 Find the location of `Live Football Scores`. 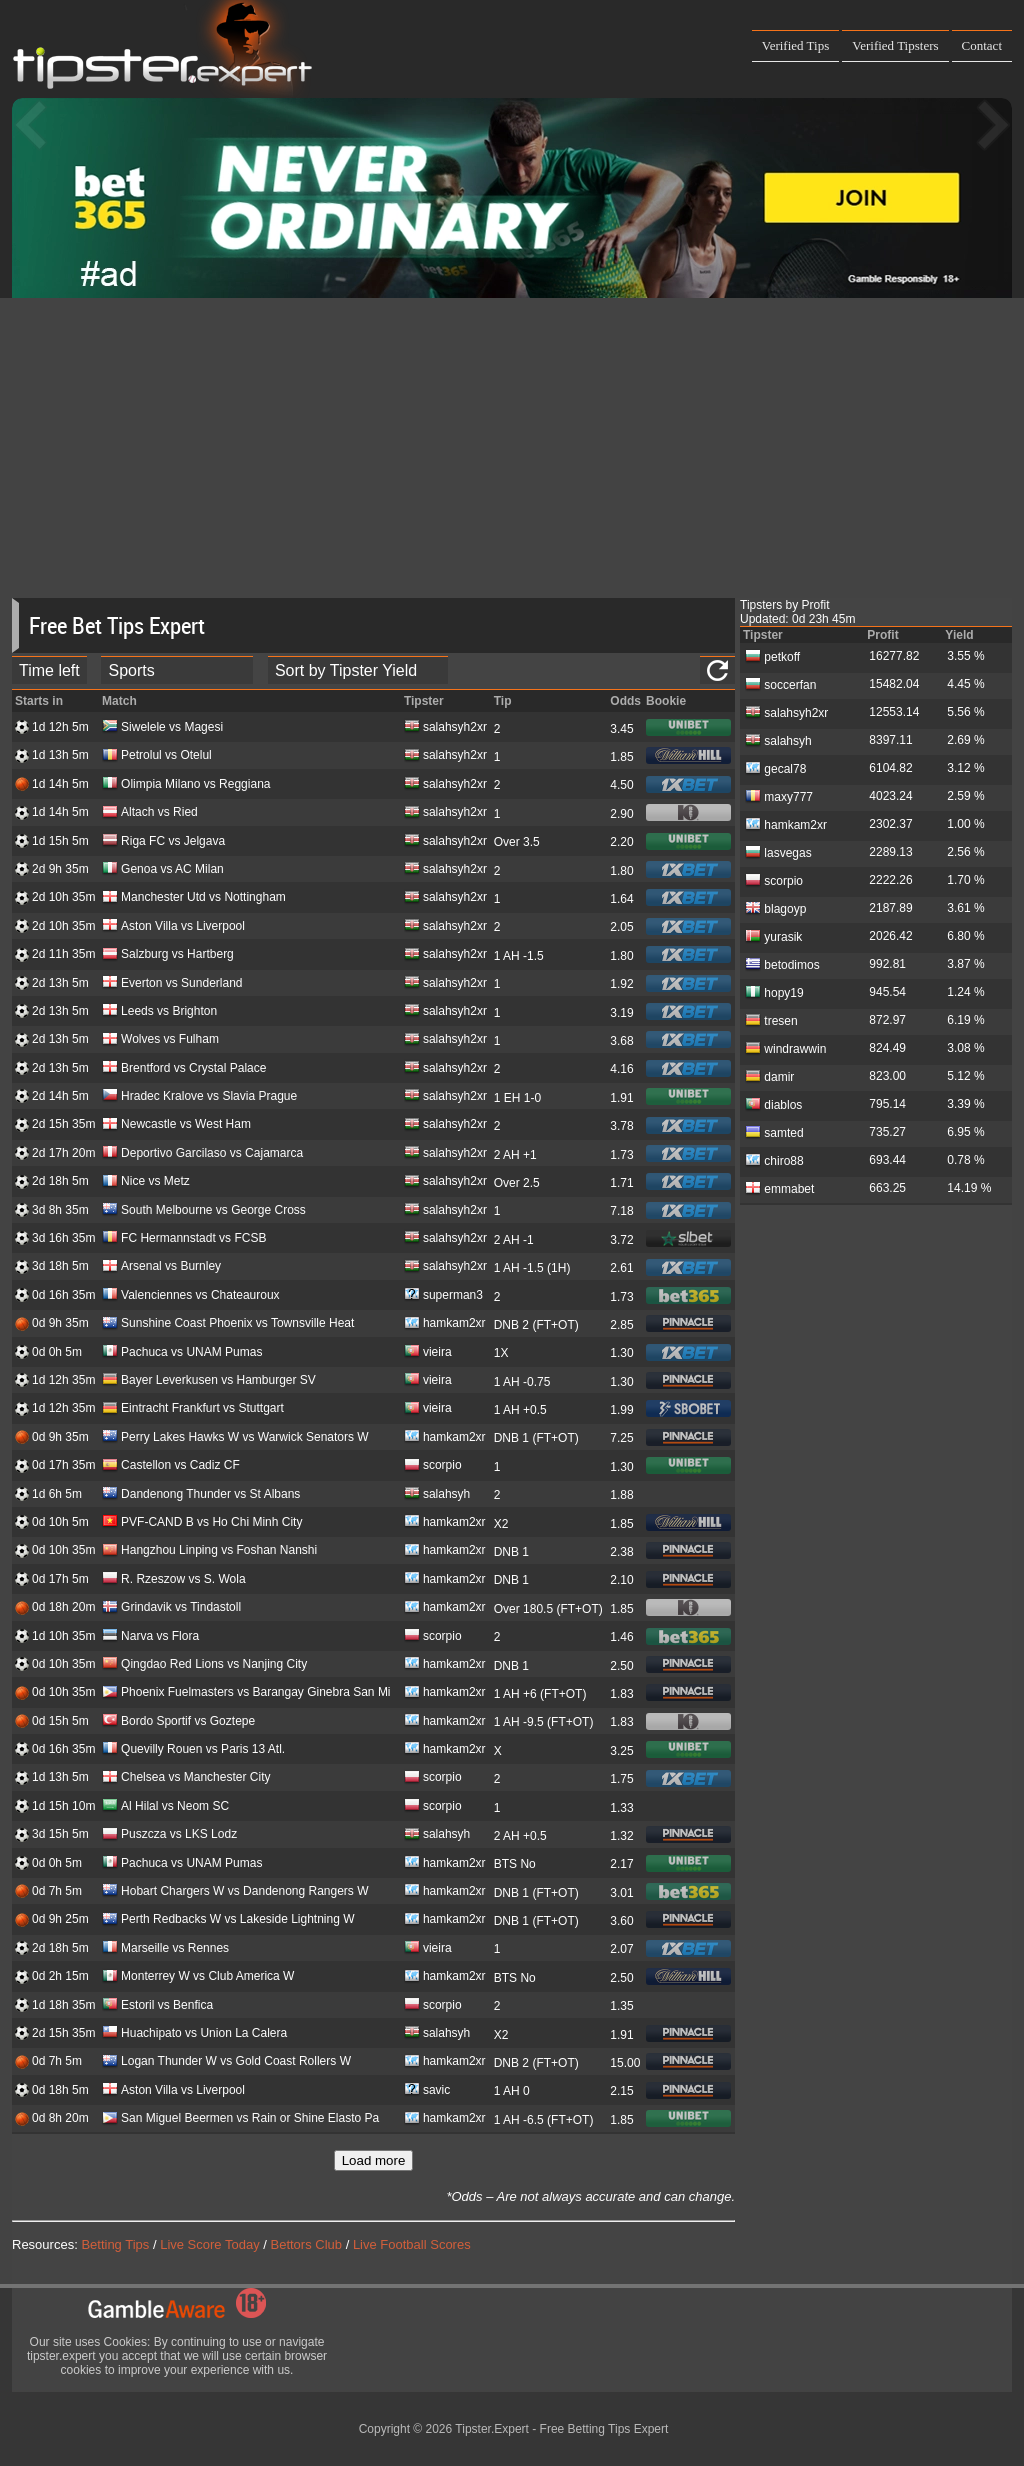

Live Football Scores is located at coordinates (412, 2244).